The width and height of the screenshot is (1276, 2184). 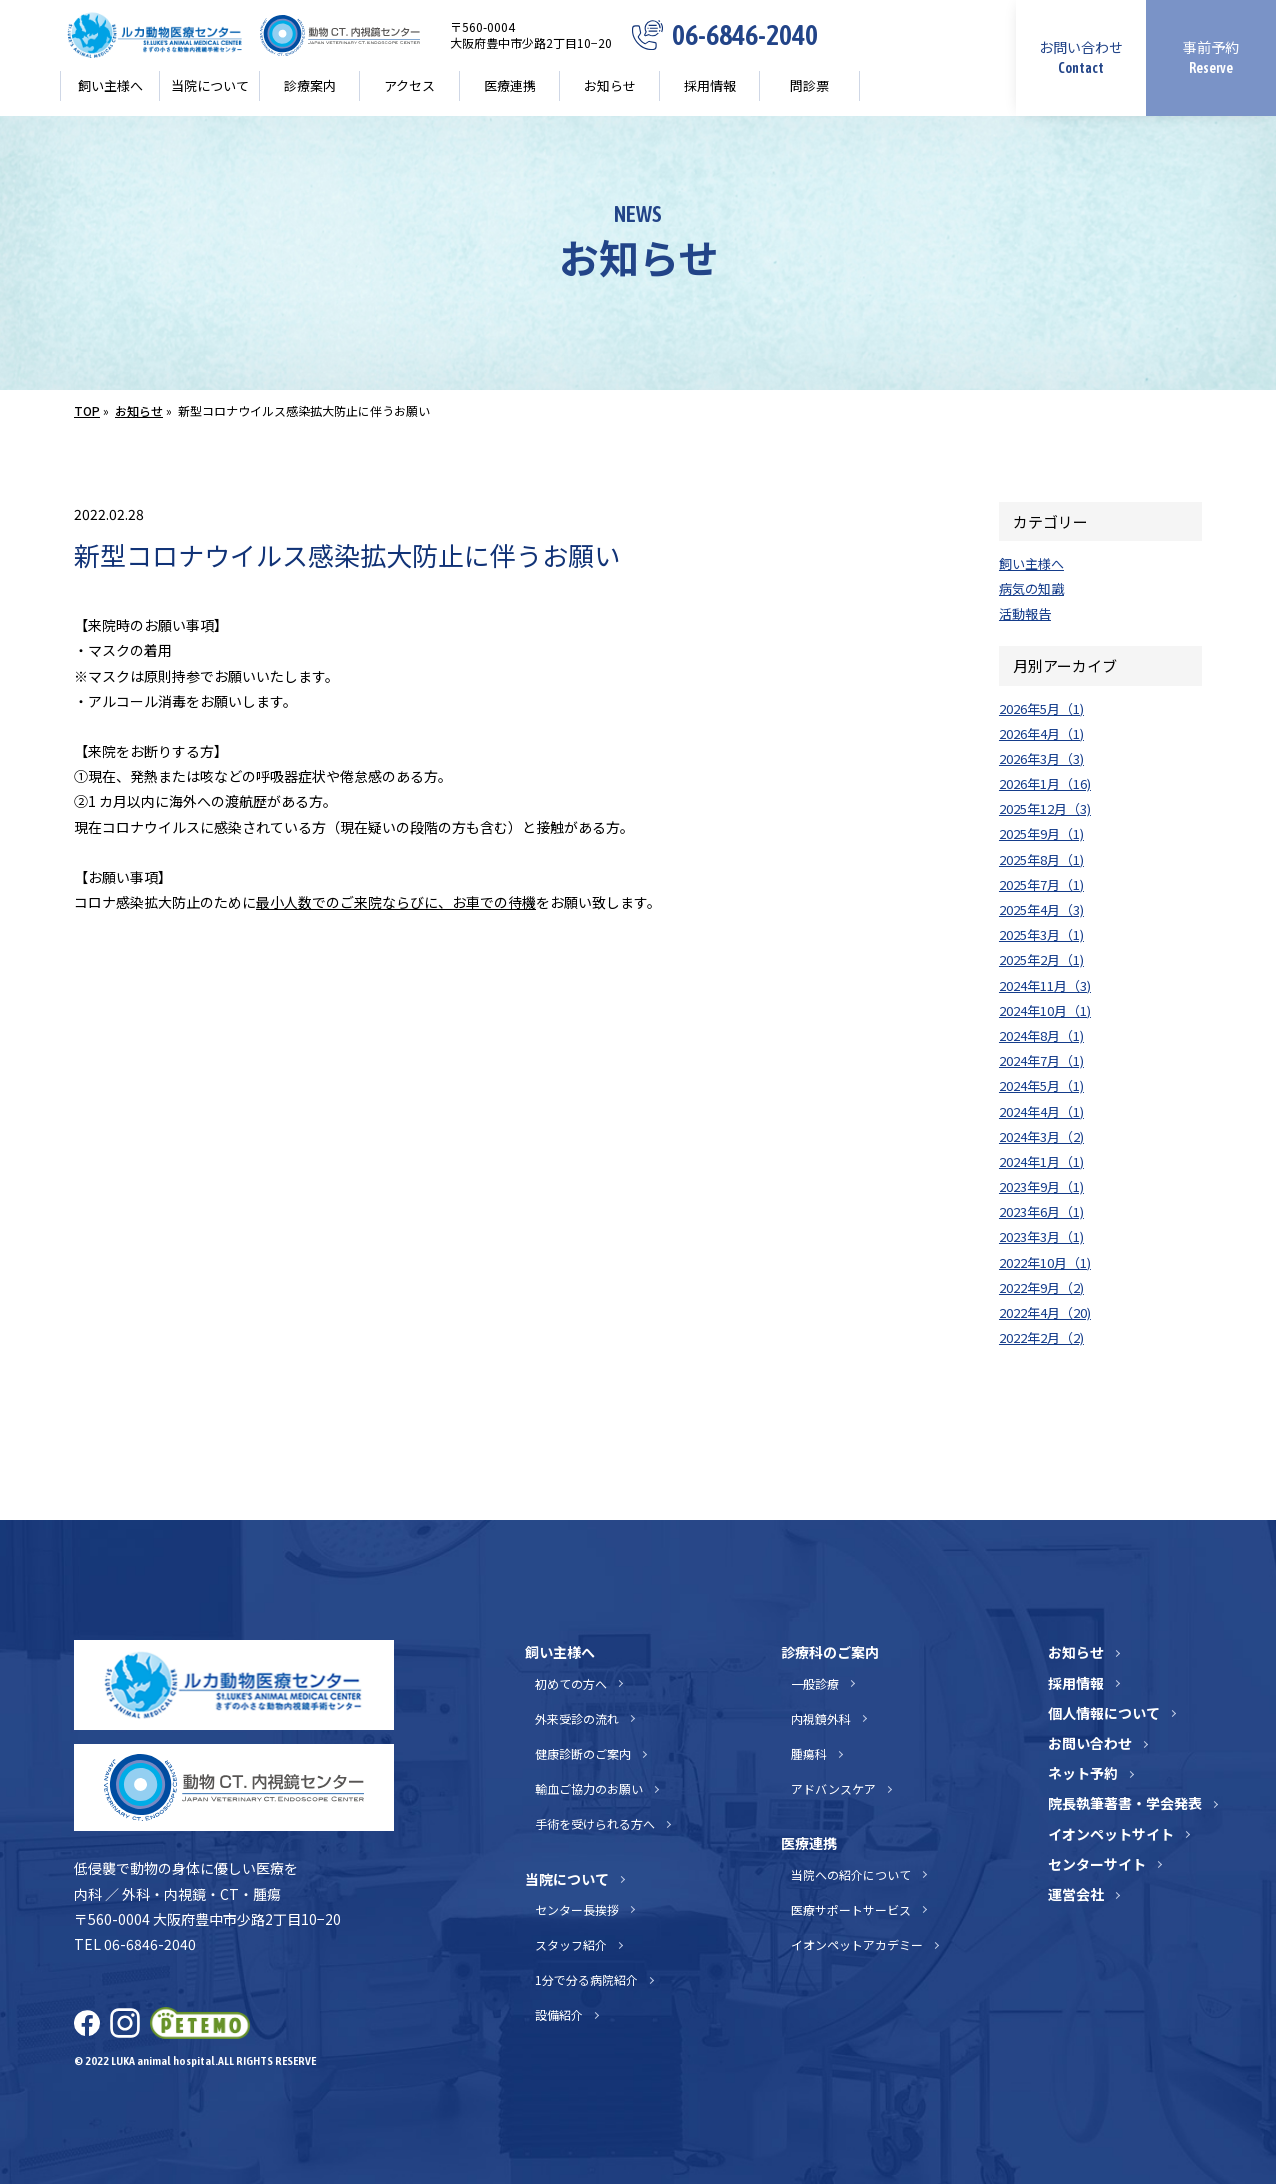 What do you see at coordinates (1041, 1287) in the screenshot?
I see `2022年9月（2)` at bounding box center [1041, 1287].